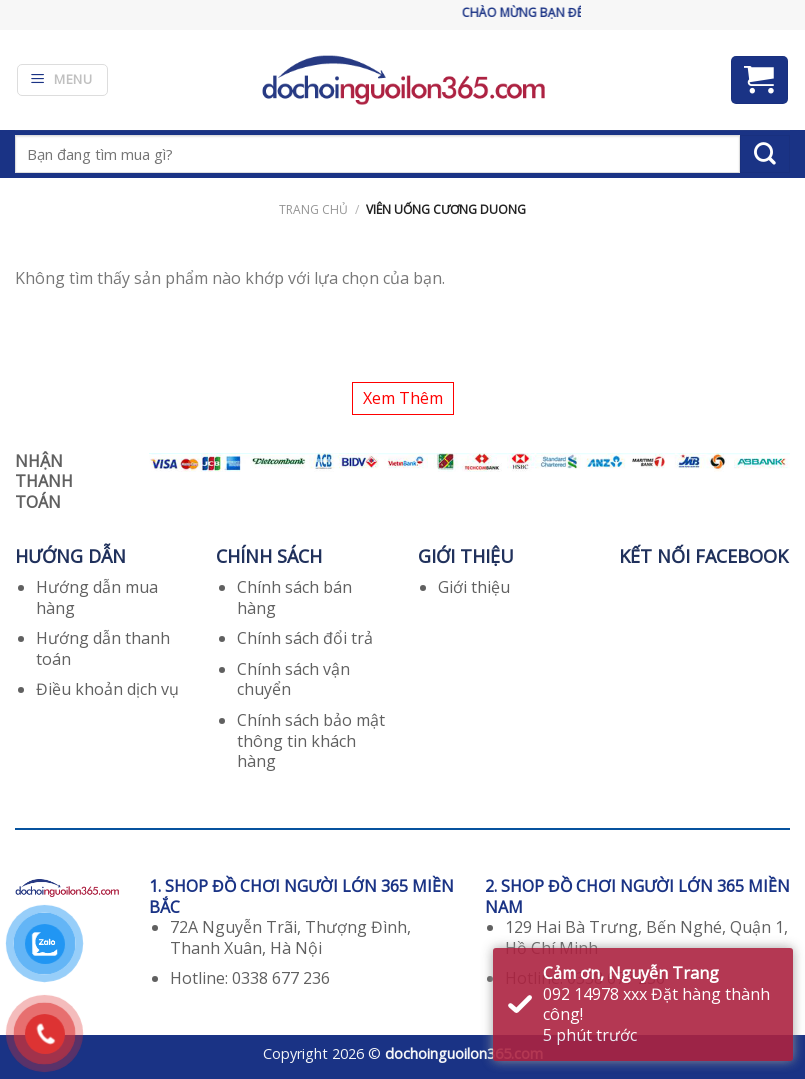 This screenshot has height=1079, width=805. I want to click on Điều khoản dịch vụ, so click(107, 689).